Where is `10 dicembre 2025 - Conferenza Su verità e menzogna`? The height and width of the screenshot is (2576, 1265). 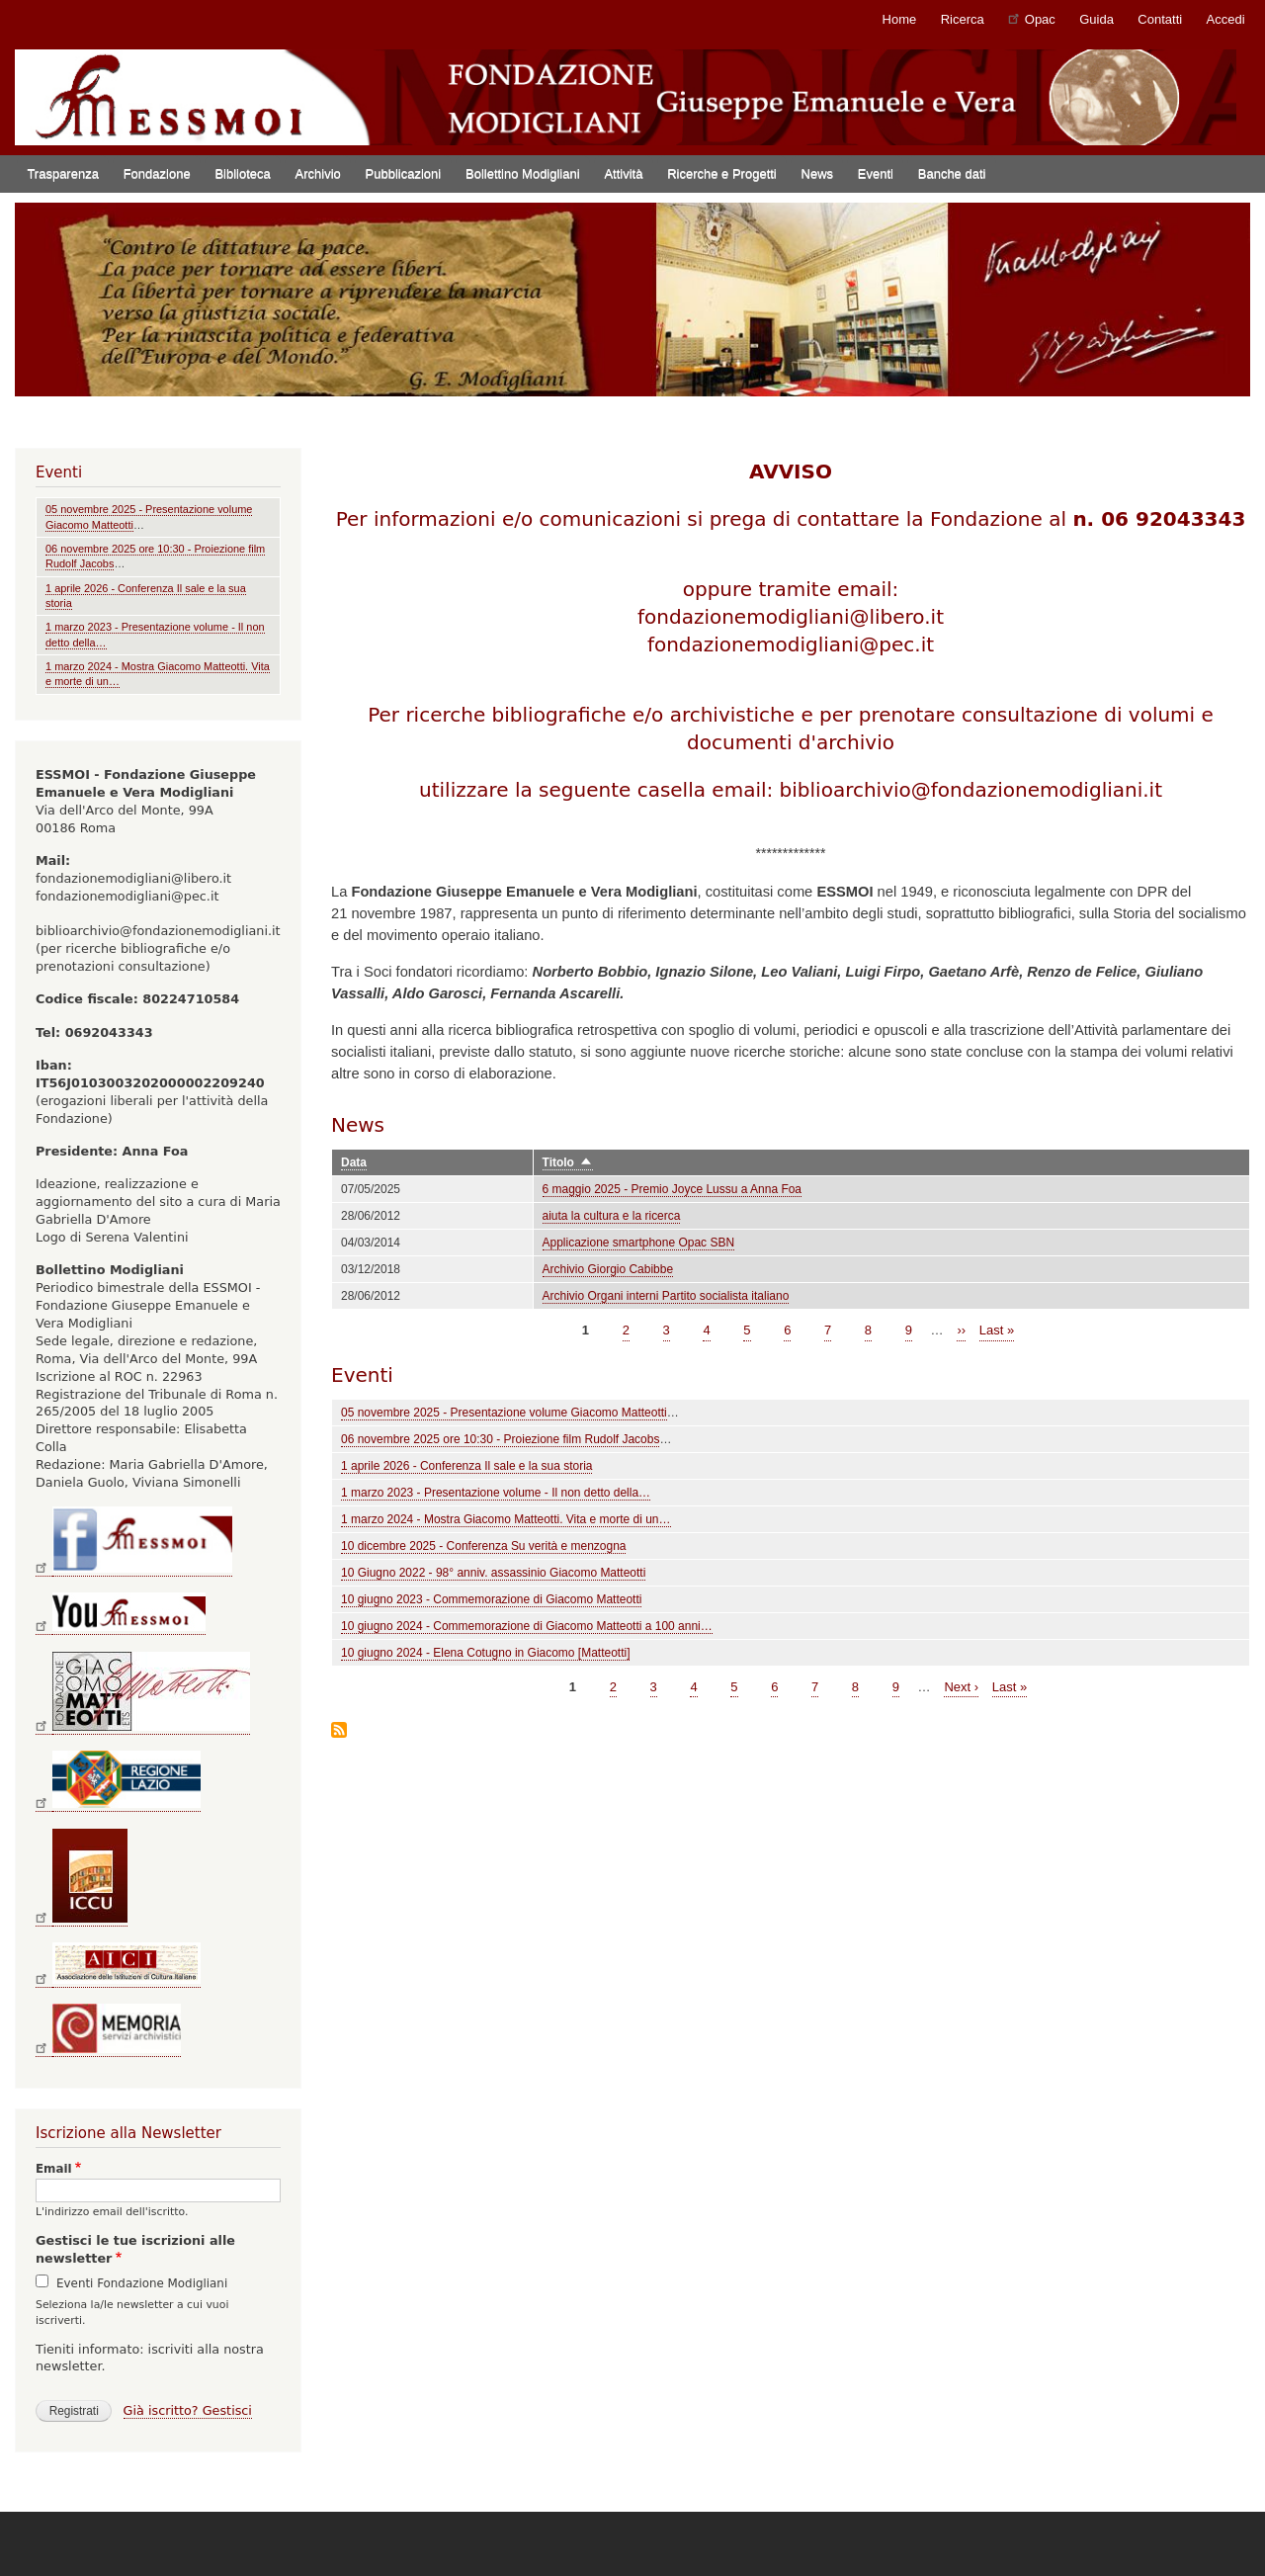
10 dicembre 2025 - Conferenza Su verità e menzogna is located at coordinates (483, 1546).